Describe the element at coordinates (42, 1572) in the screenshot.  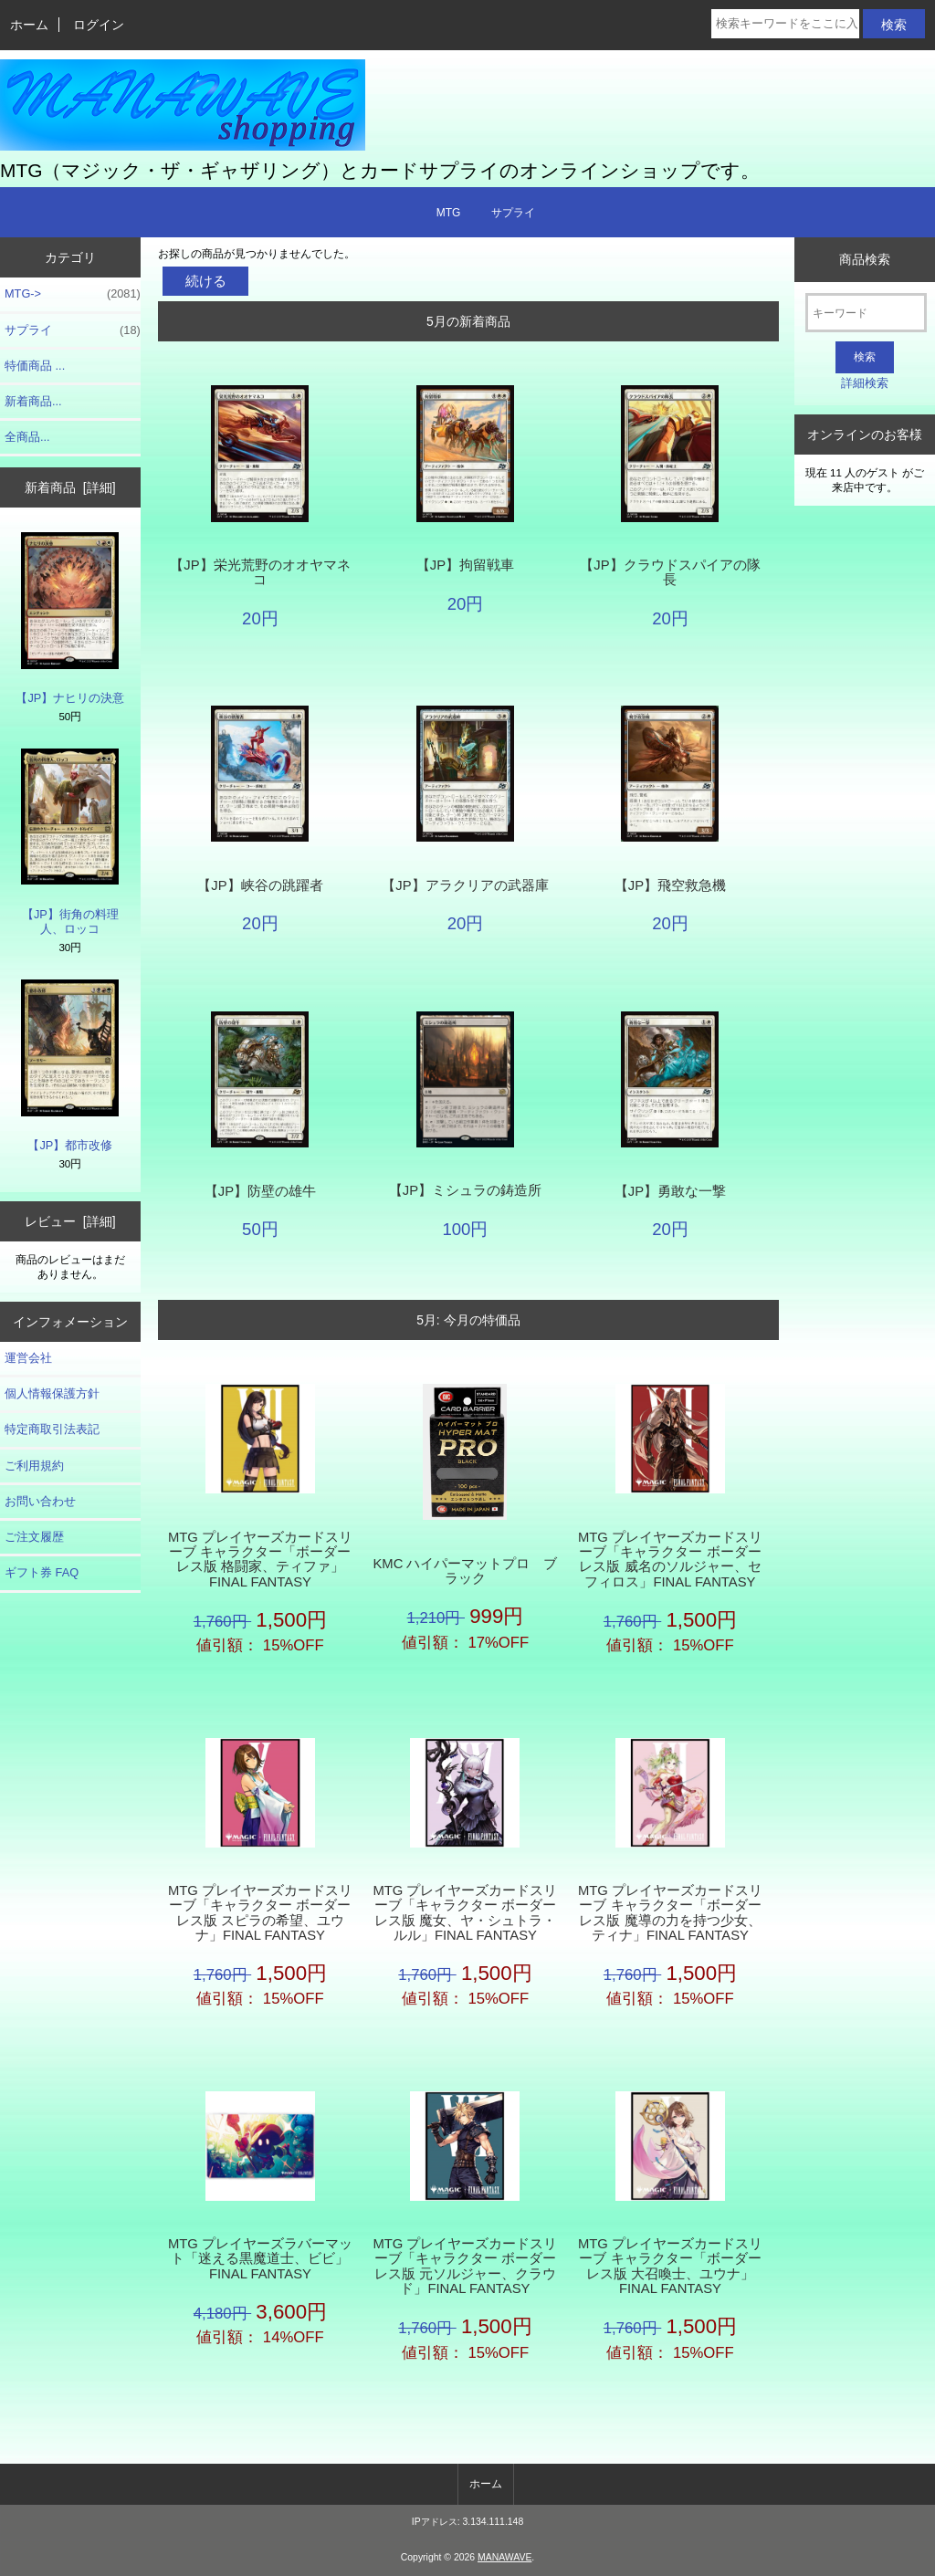
I see `ギフト券 FAQ` at that location.